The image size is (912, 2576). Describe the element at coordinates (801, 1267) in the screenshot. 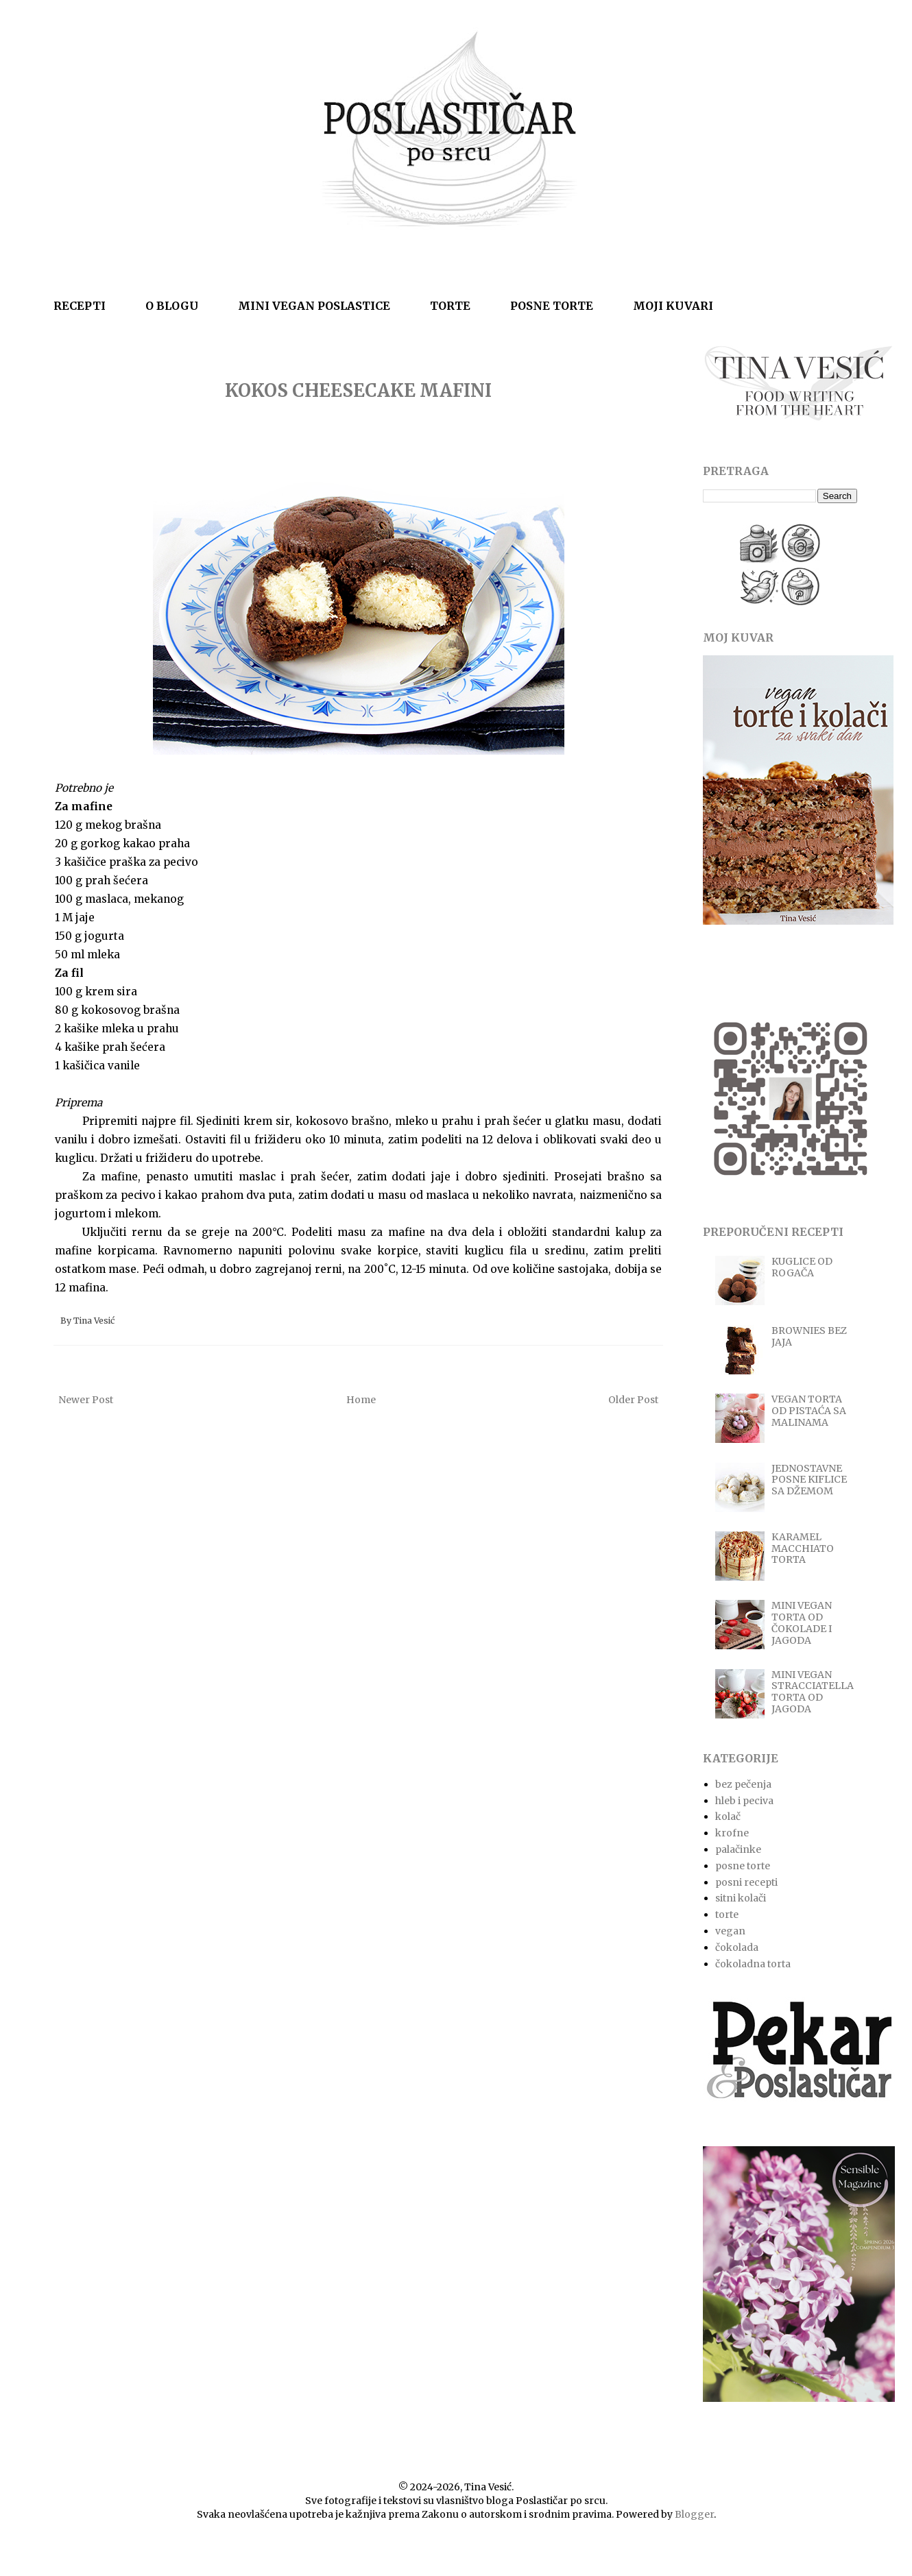

I see `KUGLICE OD ROGAČA` at that location.